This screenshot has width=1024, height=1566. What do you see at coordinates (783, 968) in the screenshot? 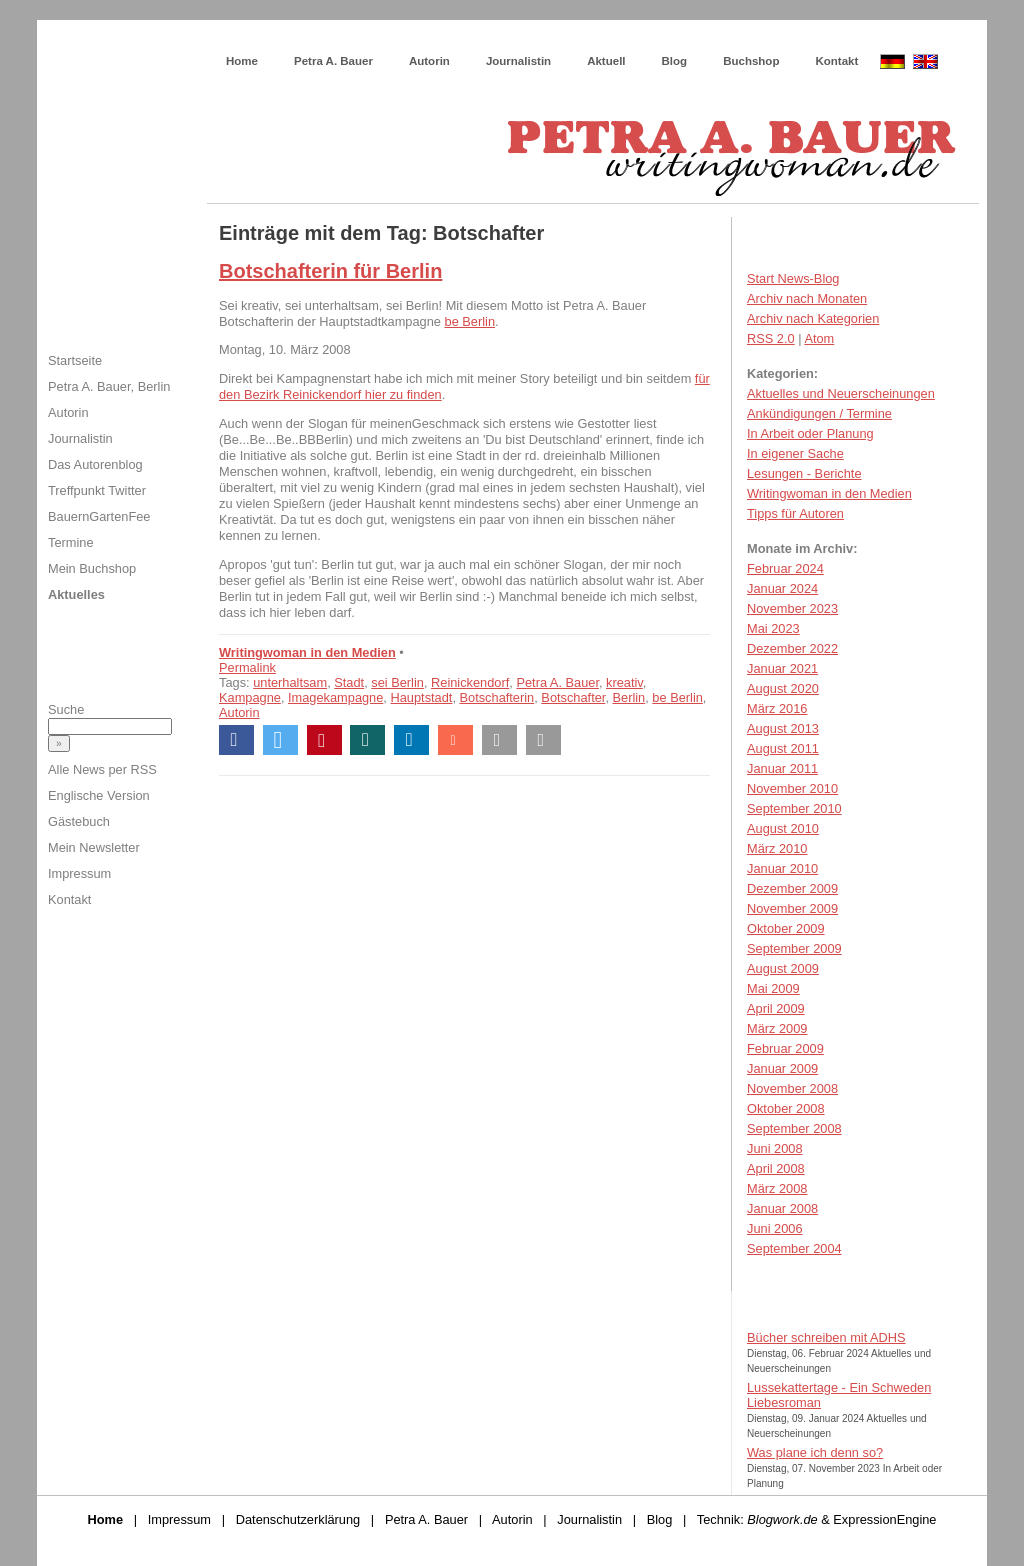
I see `August 2009` at bounding box center [783, 968].